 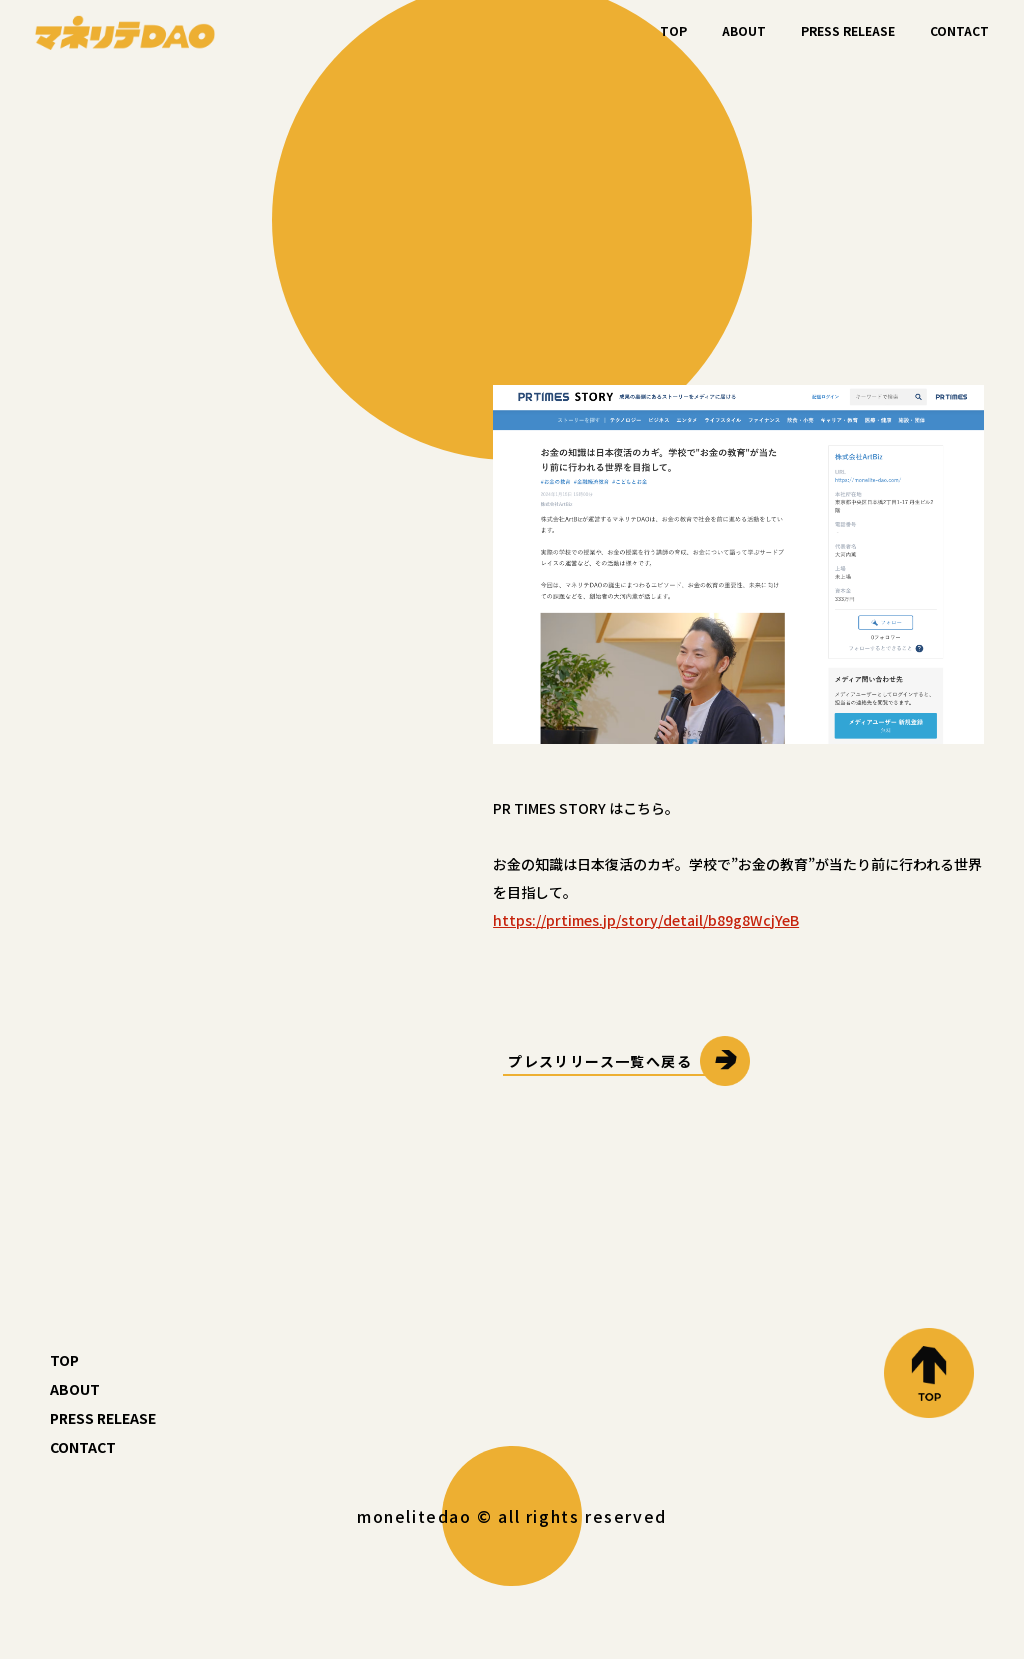 What do you see at coordinates (673, 30) in the screenshot?
I see `TOP` at bounding box center [673, 30].